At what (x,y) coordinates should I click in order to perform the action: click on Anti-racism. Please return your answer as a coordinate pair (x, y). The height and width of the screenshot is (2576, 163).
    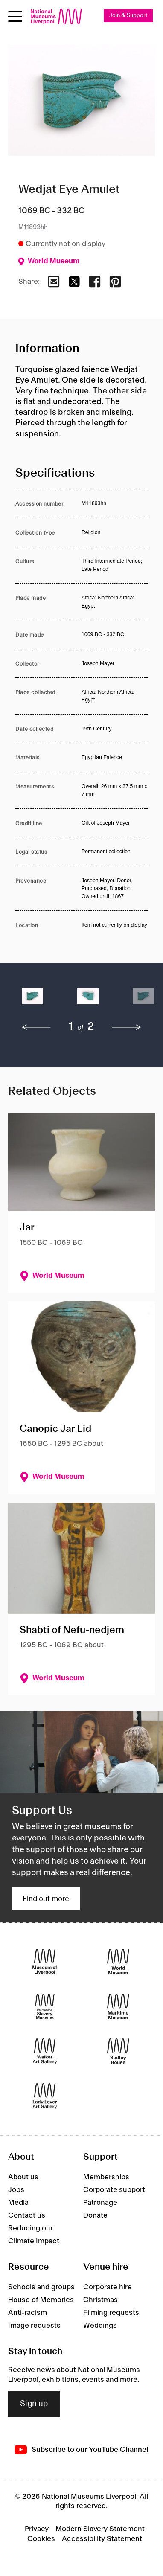
    Looking at the image, I should click on (27, 2313).